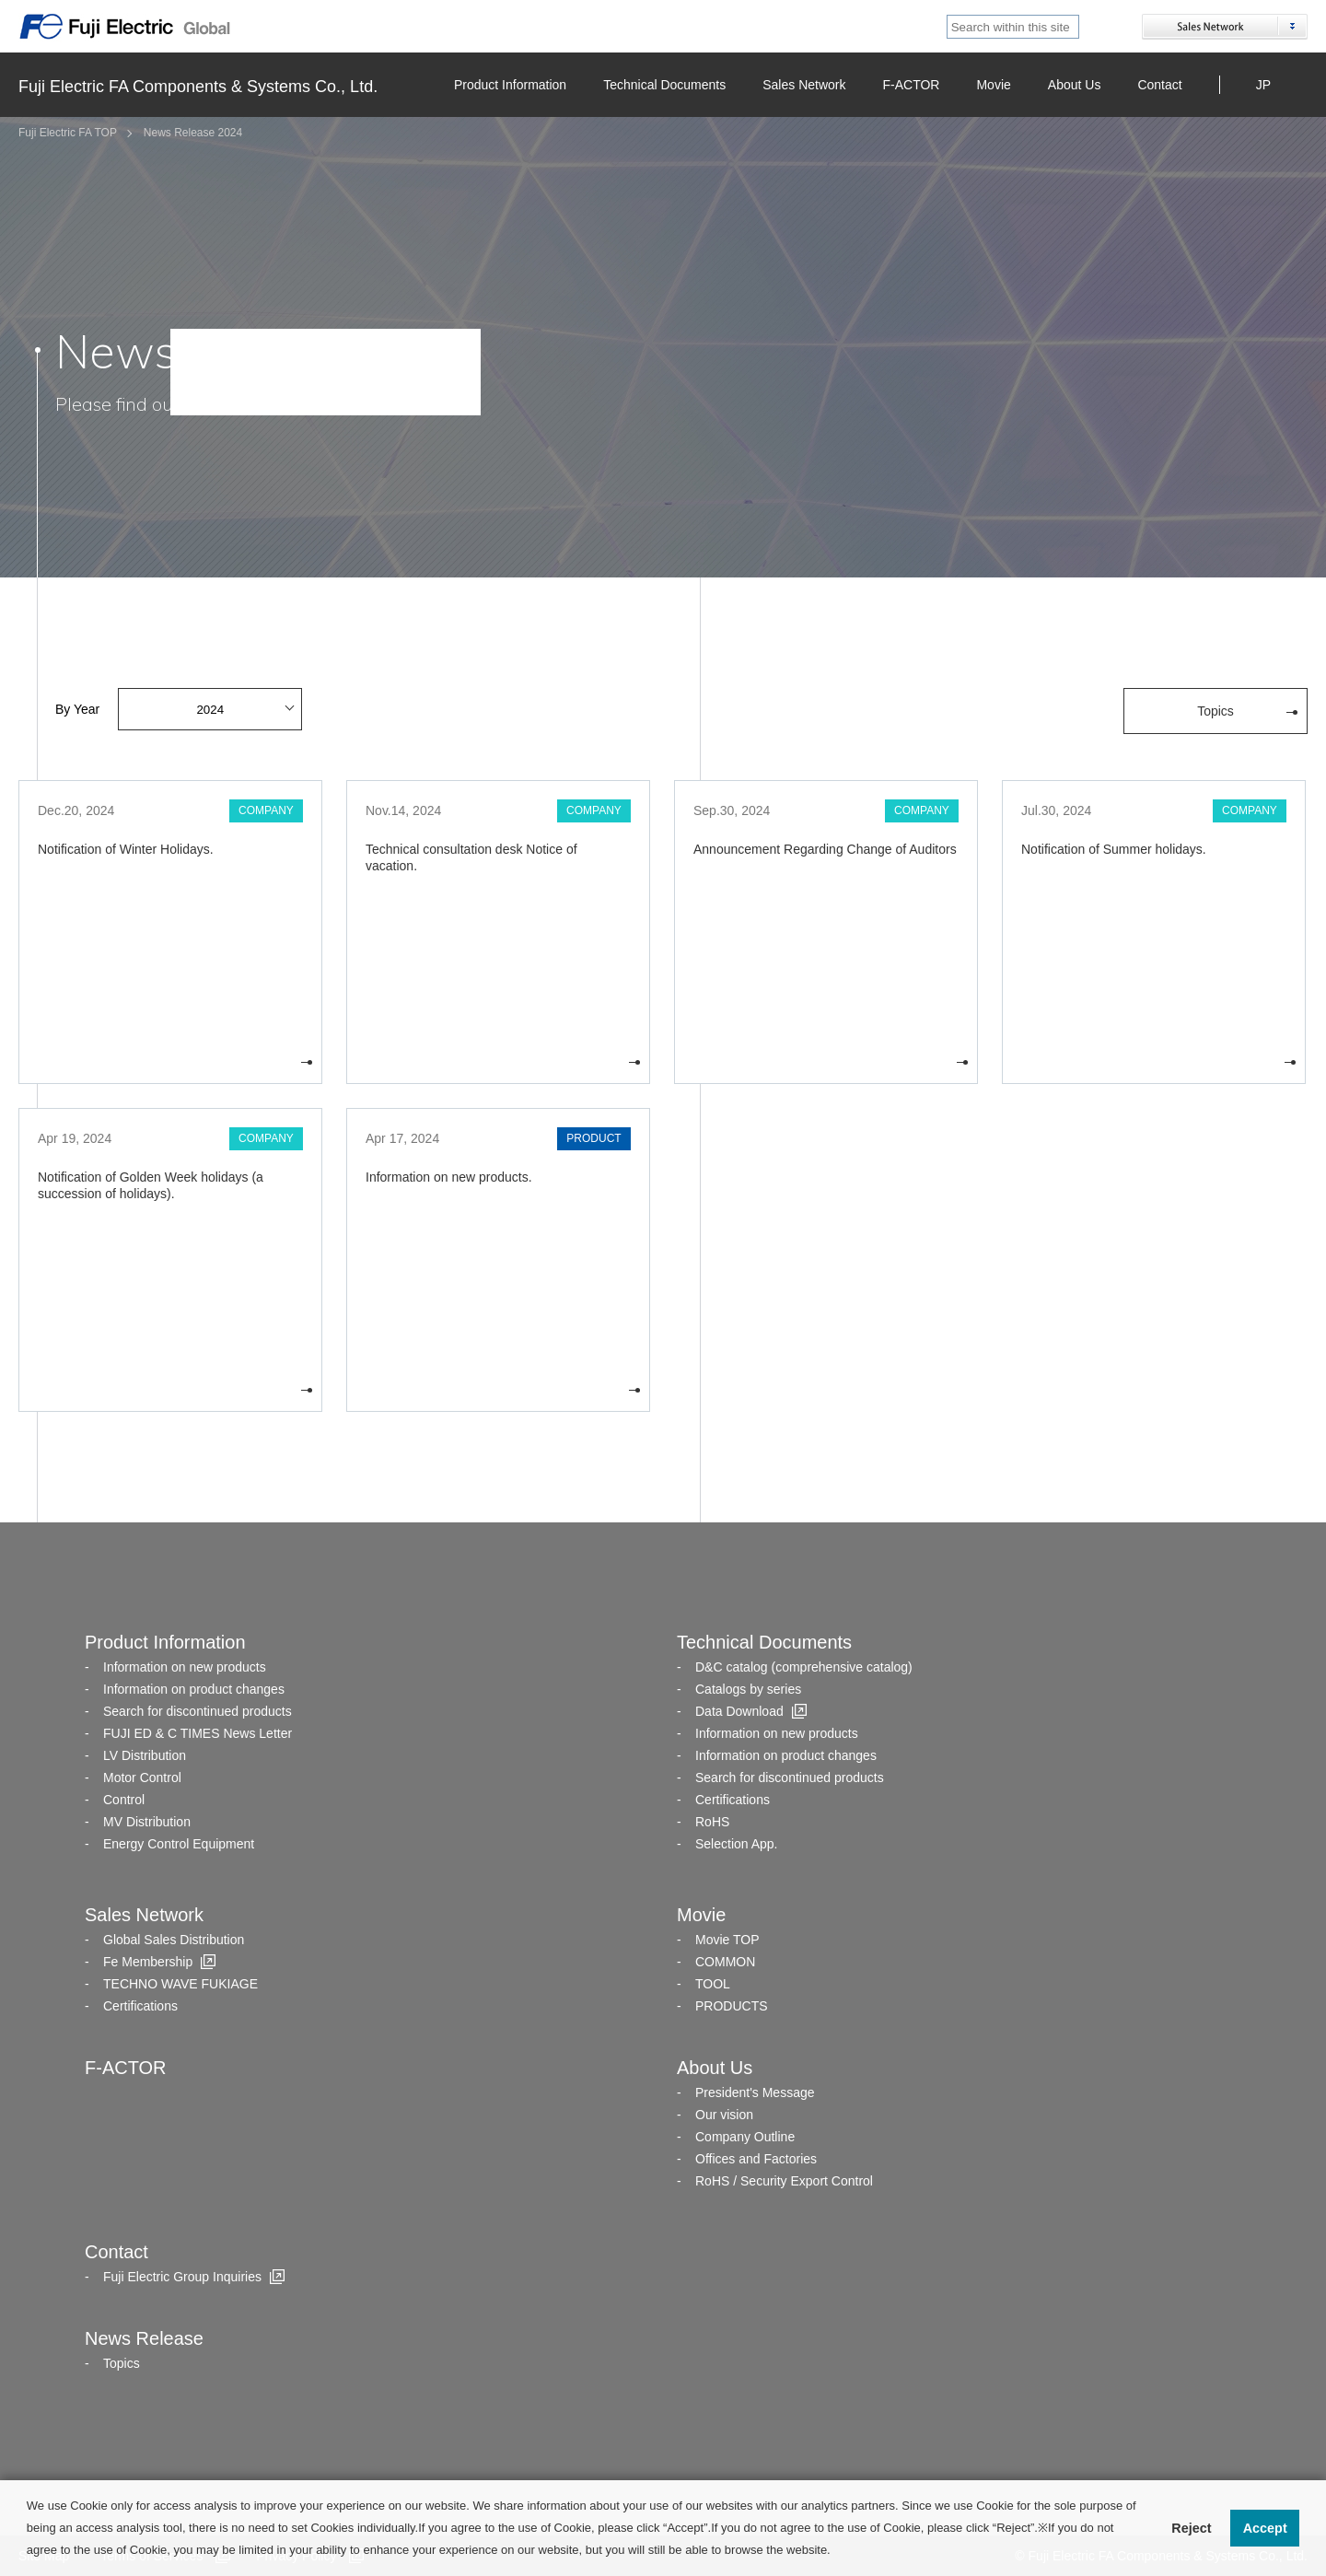 This screenshot has height=2576, width=1326. I want to click on Selection App., so click(736, 1843).